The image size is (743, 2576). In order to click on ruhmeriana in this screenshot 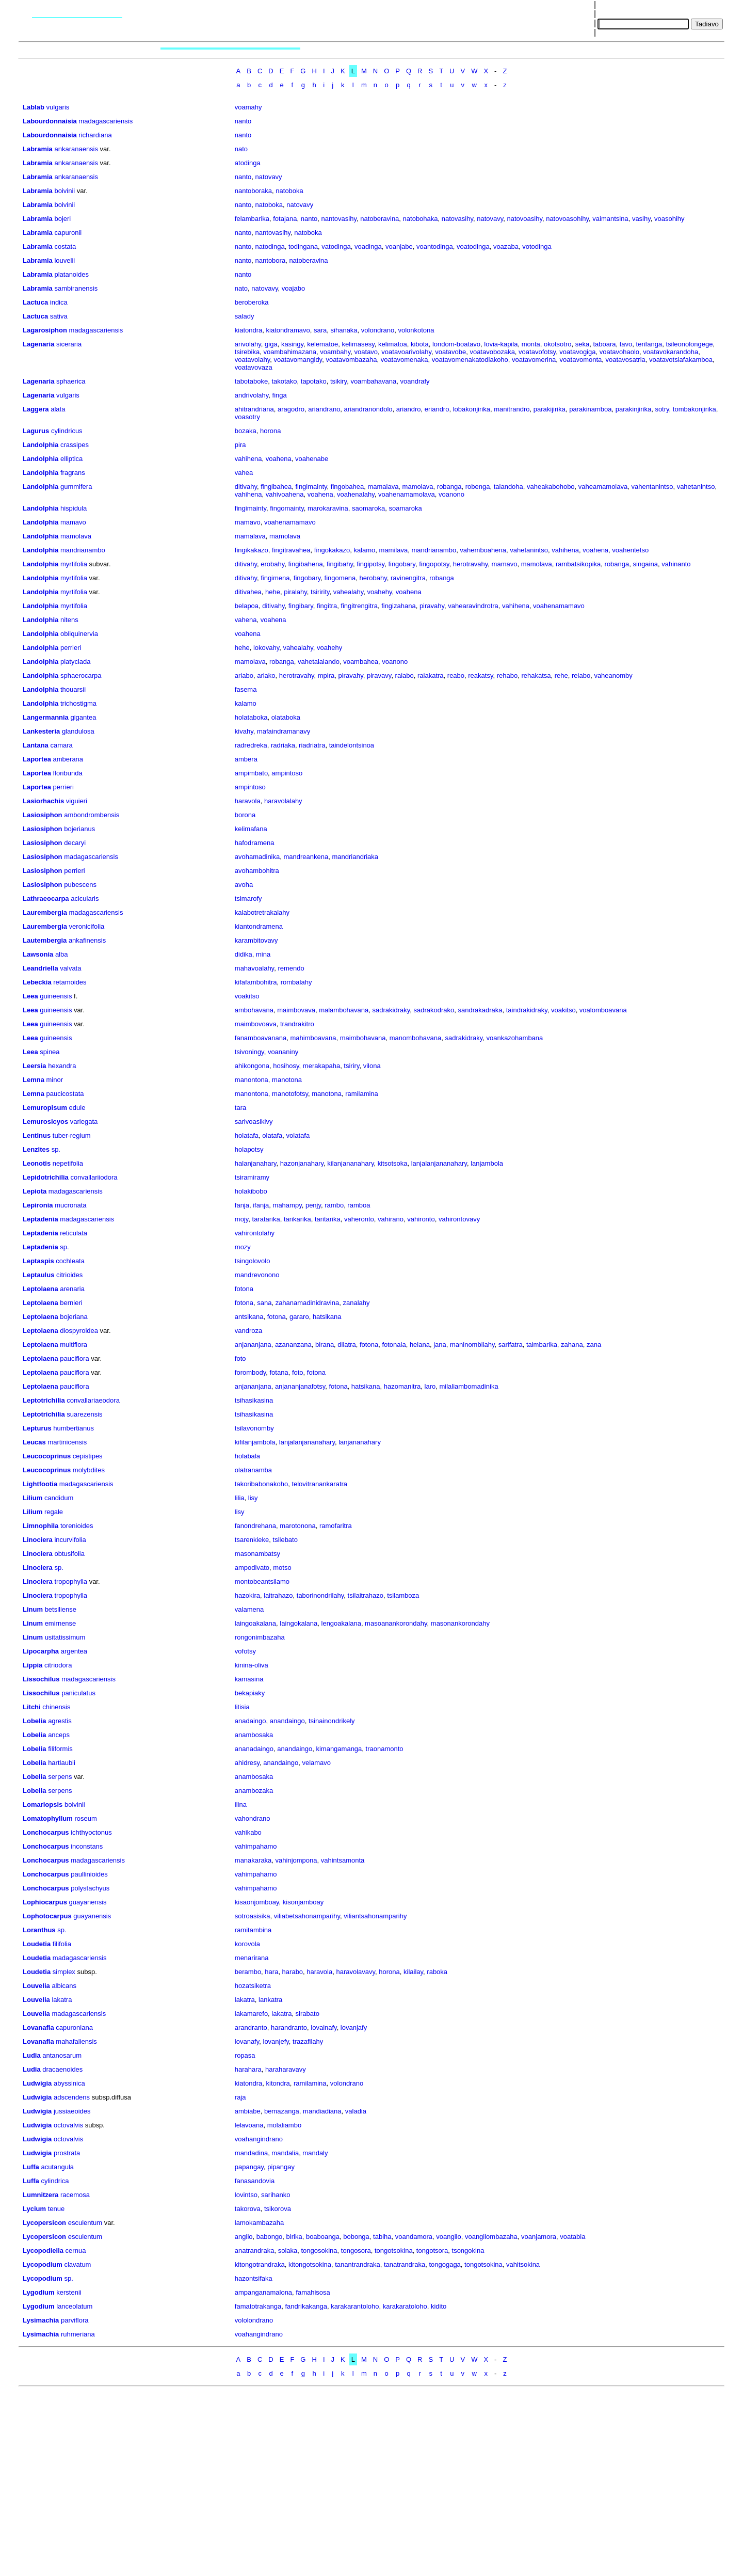, I will do `click(78, 2334)`.